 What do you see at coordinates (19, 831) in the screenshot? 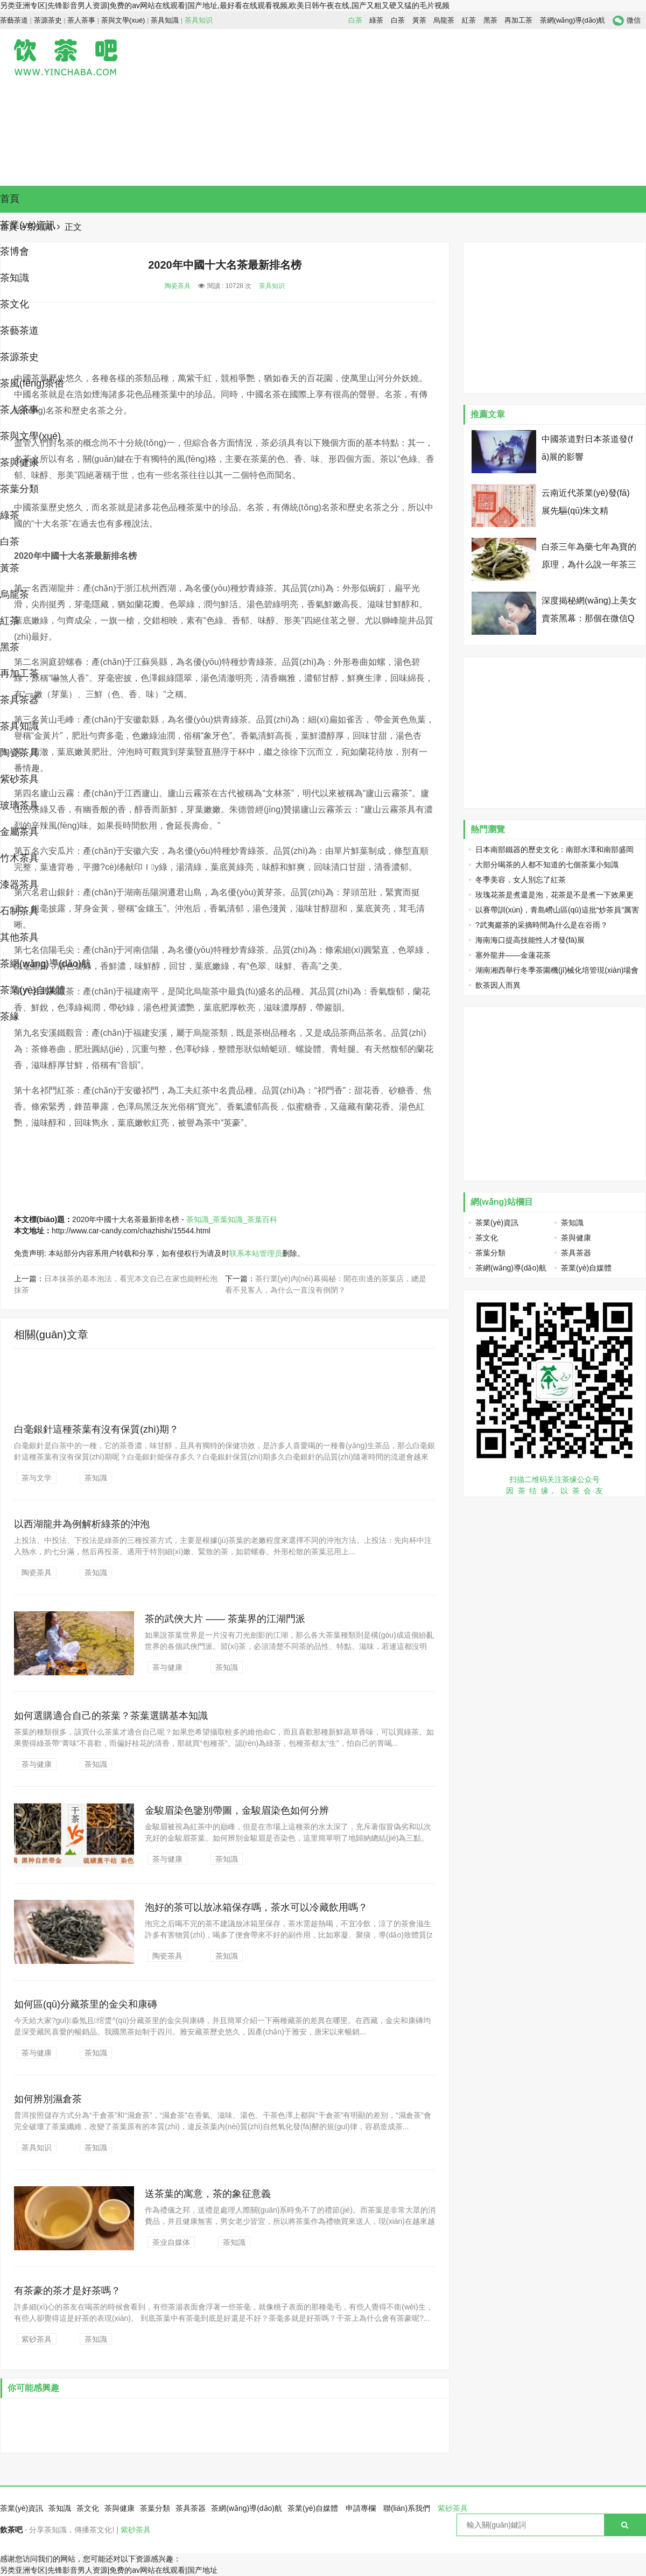
I see `金屬茶具` at bounding box center [19, 831].